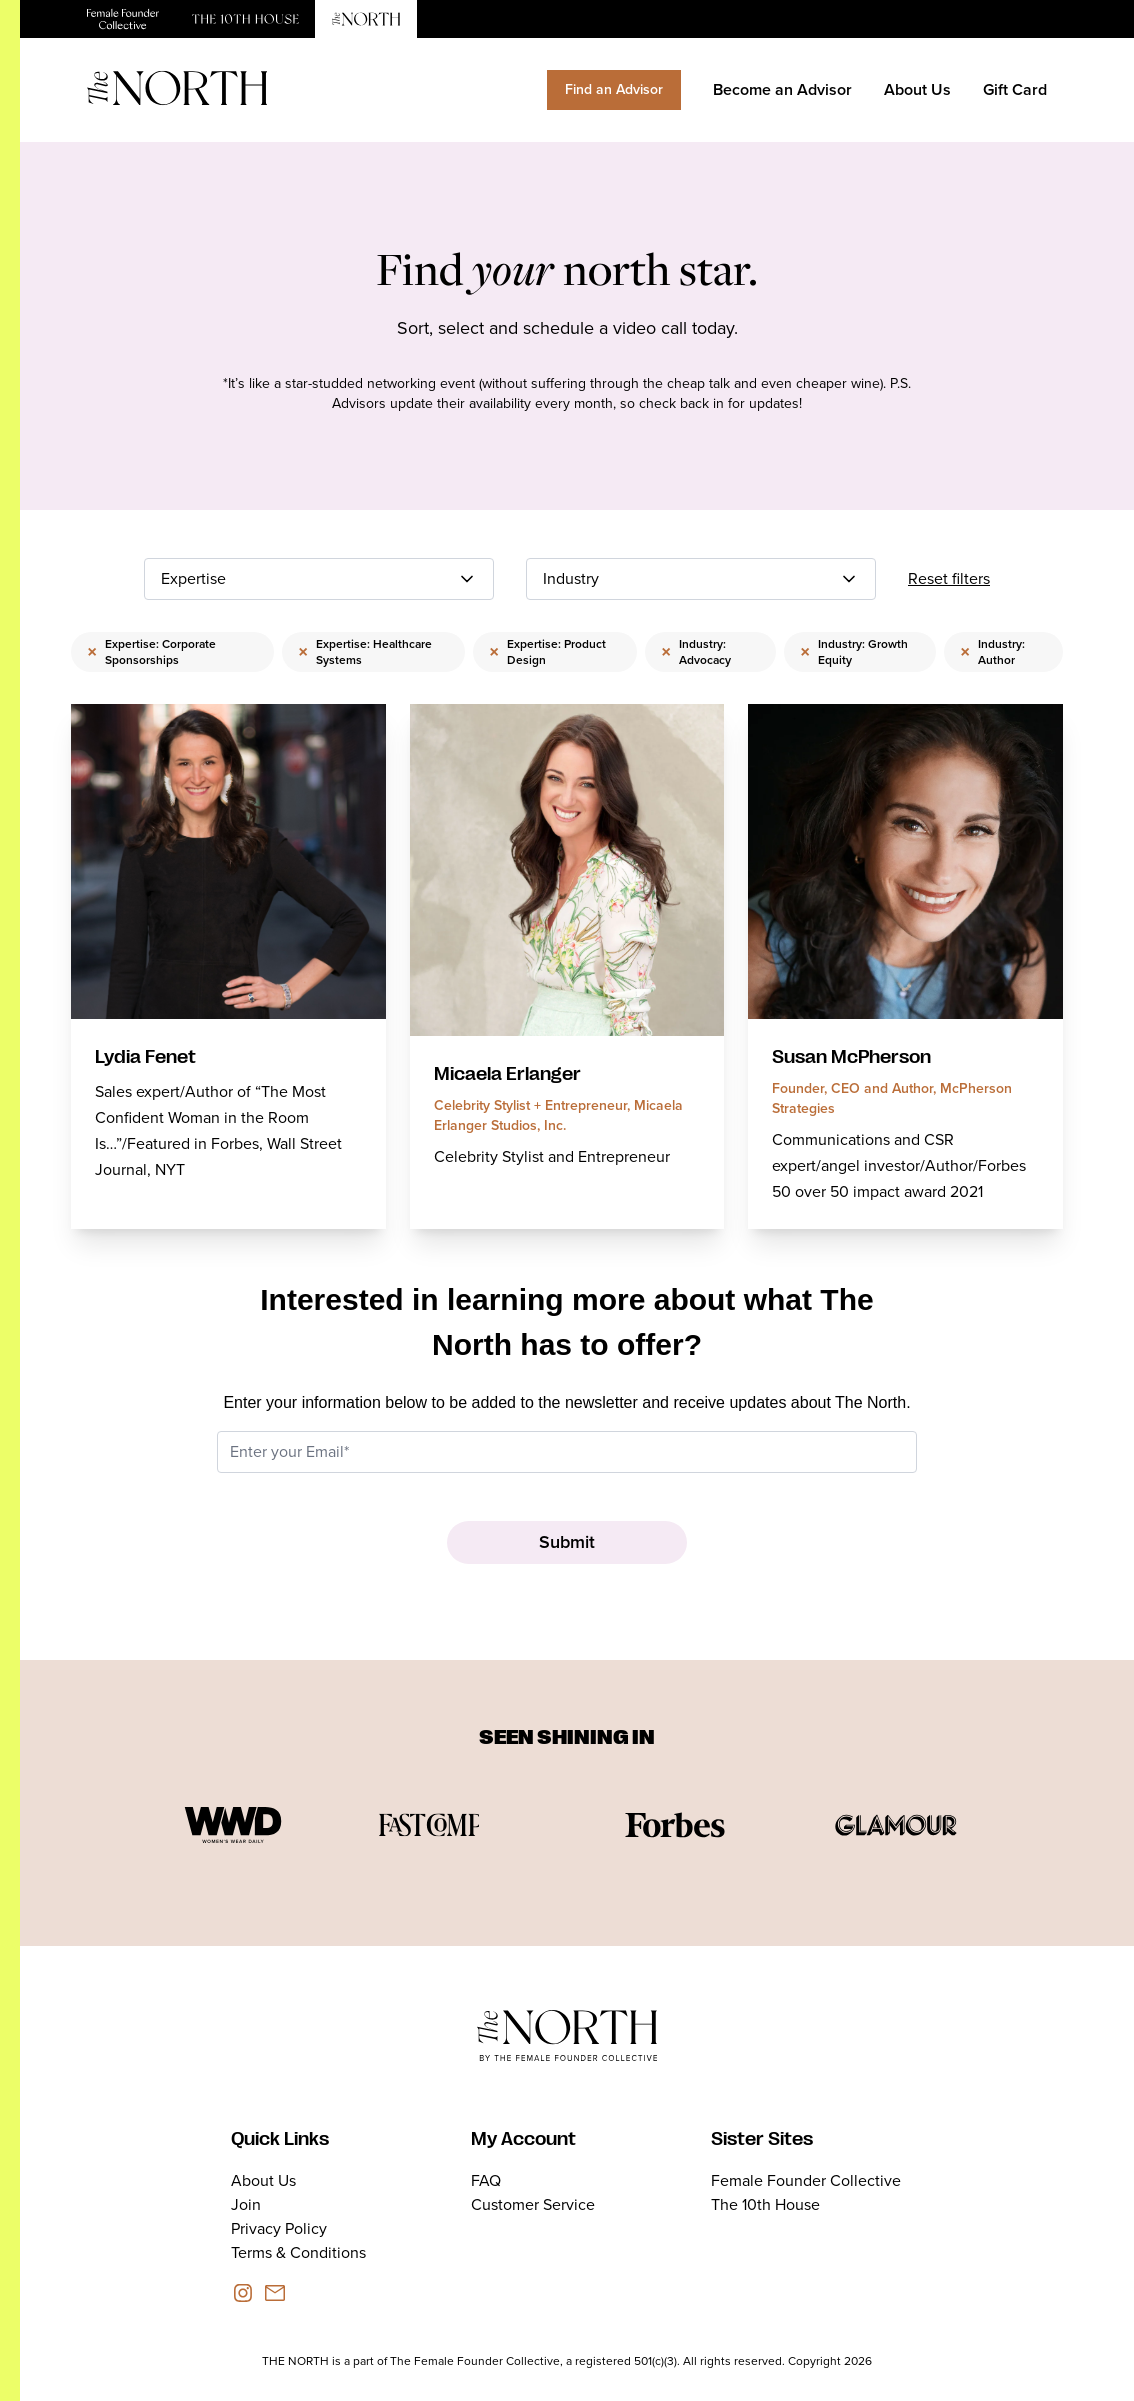 The width and height of the screenshot is (1134, 2401). I want to click on Terms & Conditions, so click(298, 2252).